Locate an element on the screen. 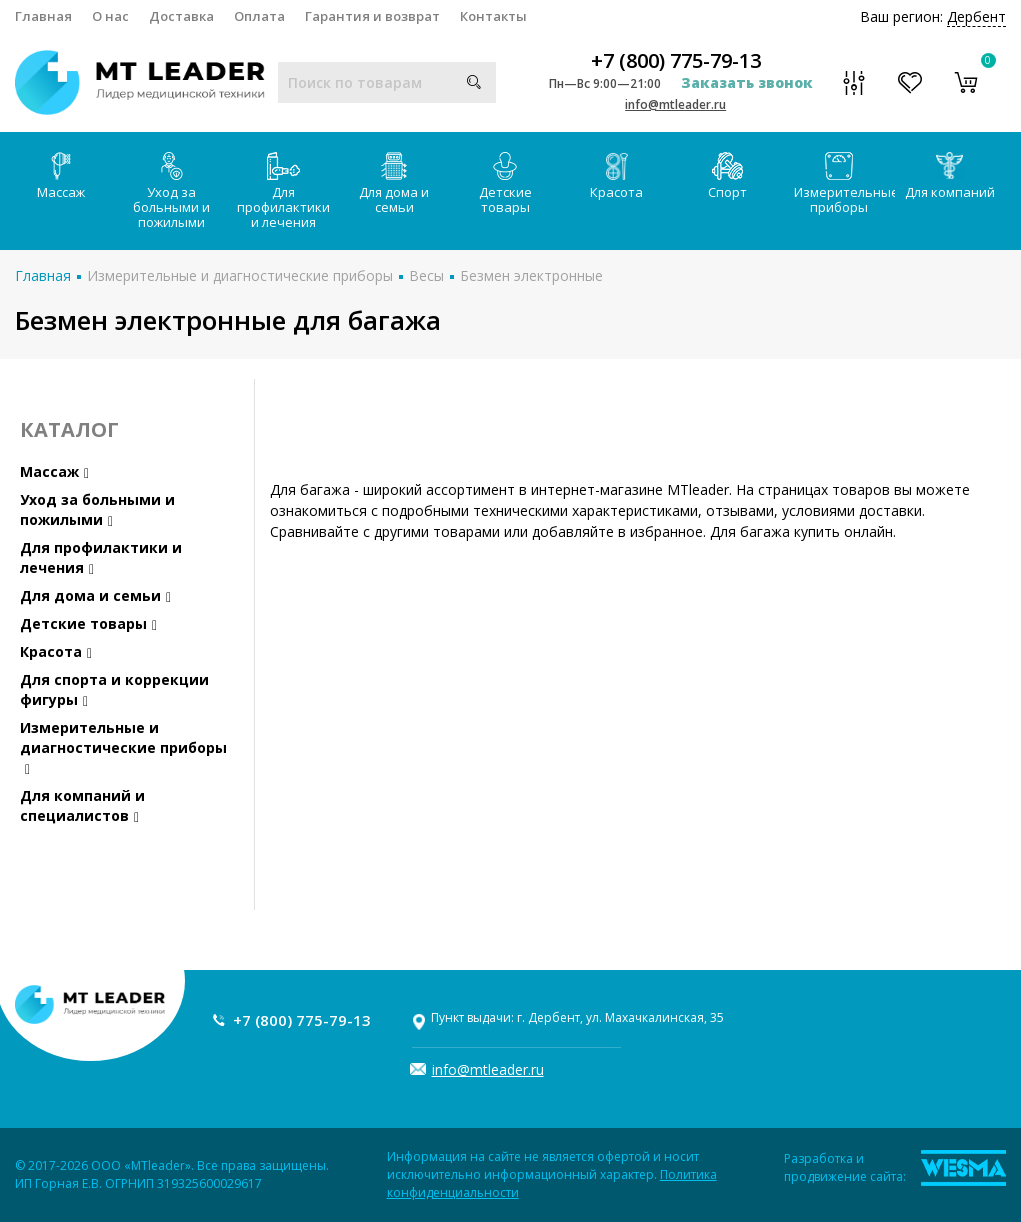  Измерительные и диагностические приборы is located at coordinates (240, 275).